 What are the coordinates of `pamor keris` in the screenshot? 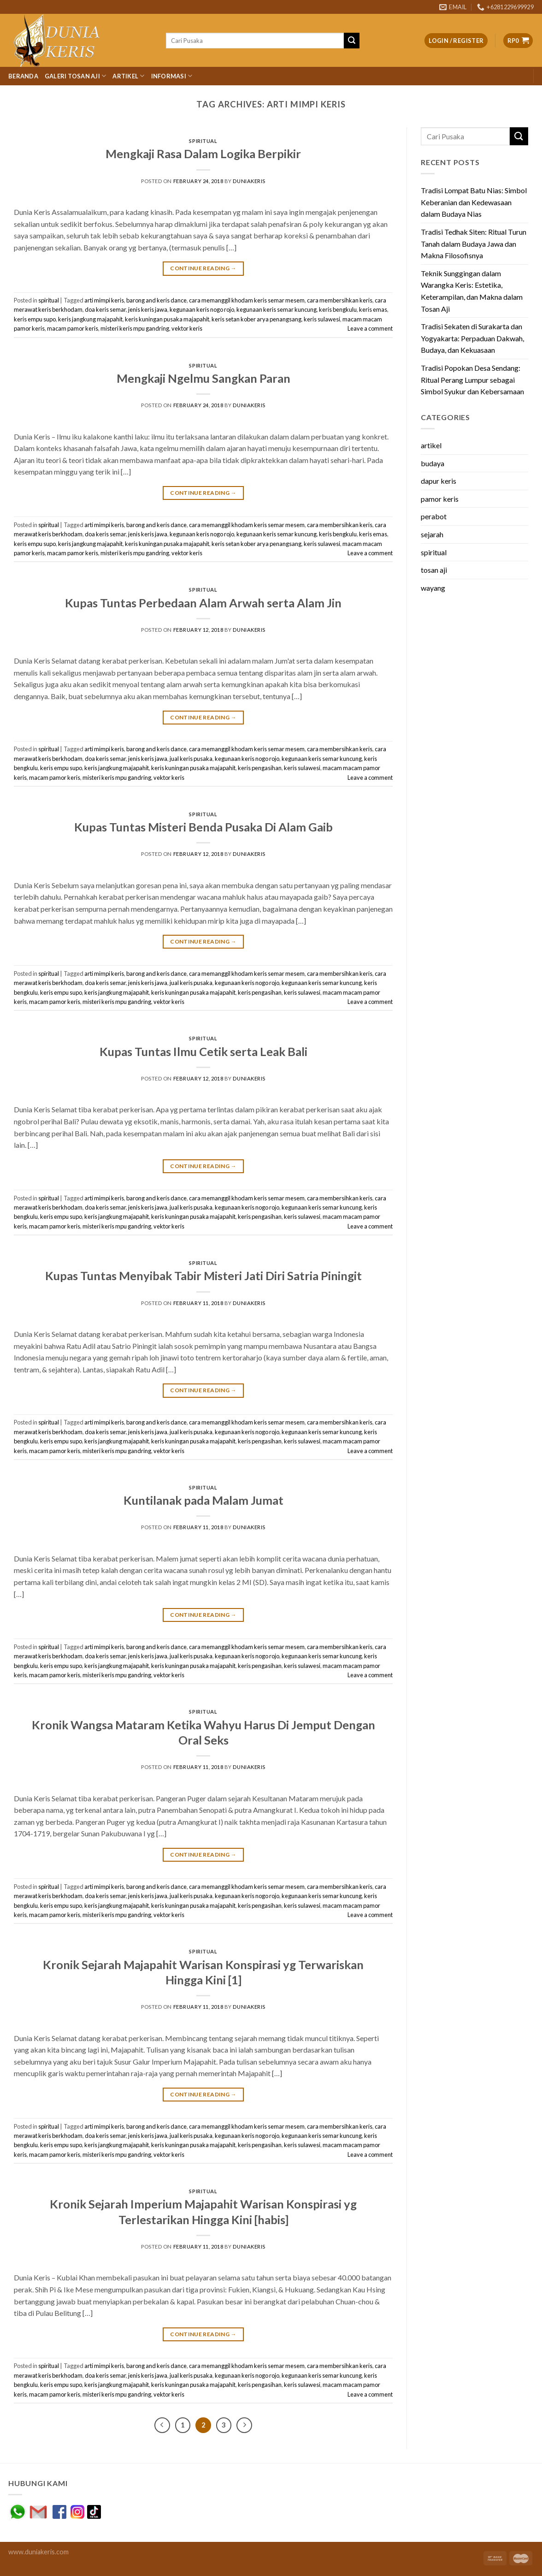 It's located at (440, 498).